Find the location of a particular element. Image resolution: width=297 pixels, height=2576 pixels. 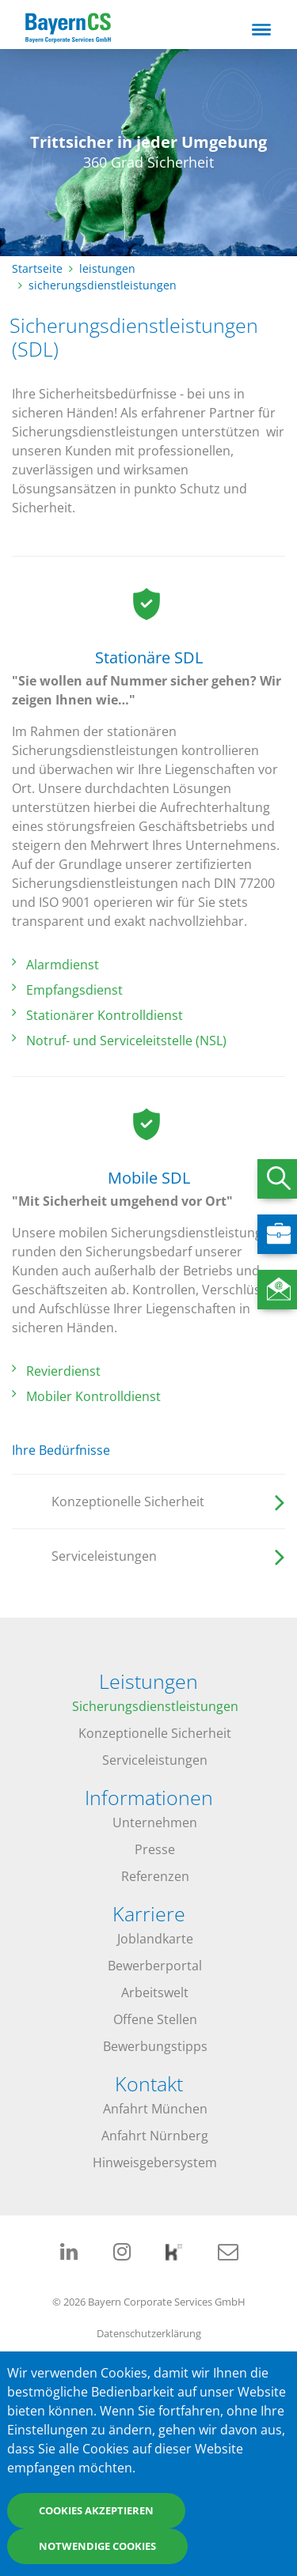

Cookies akzeptieren is located at coordinates (96, 2510).